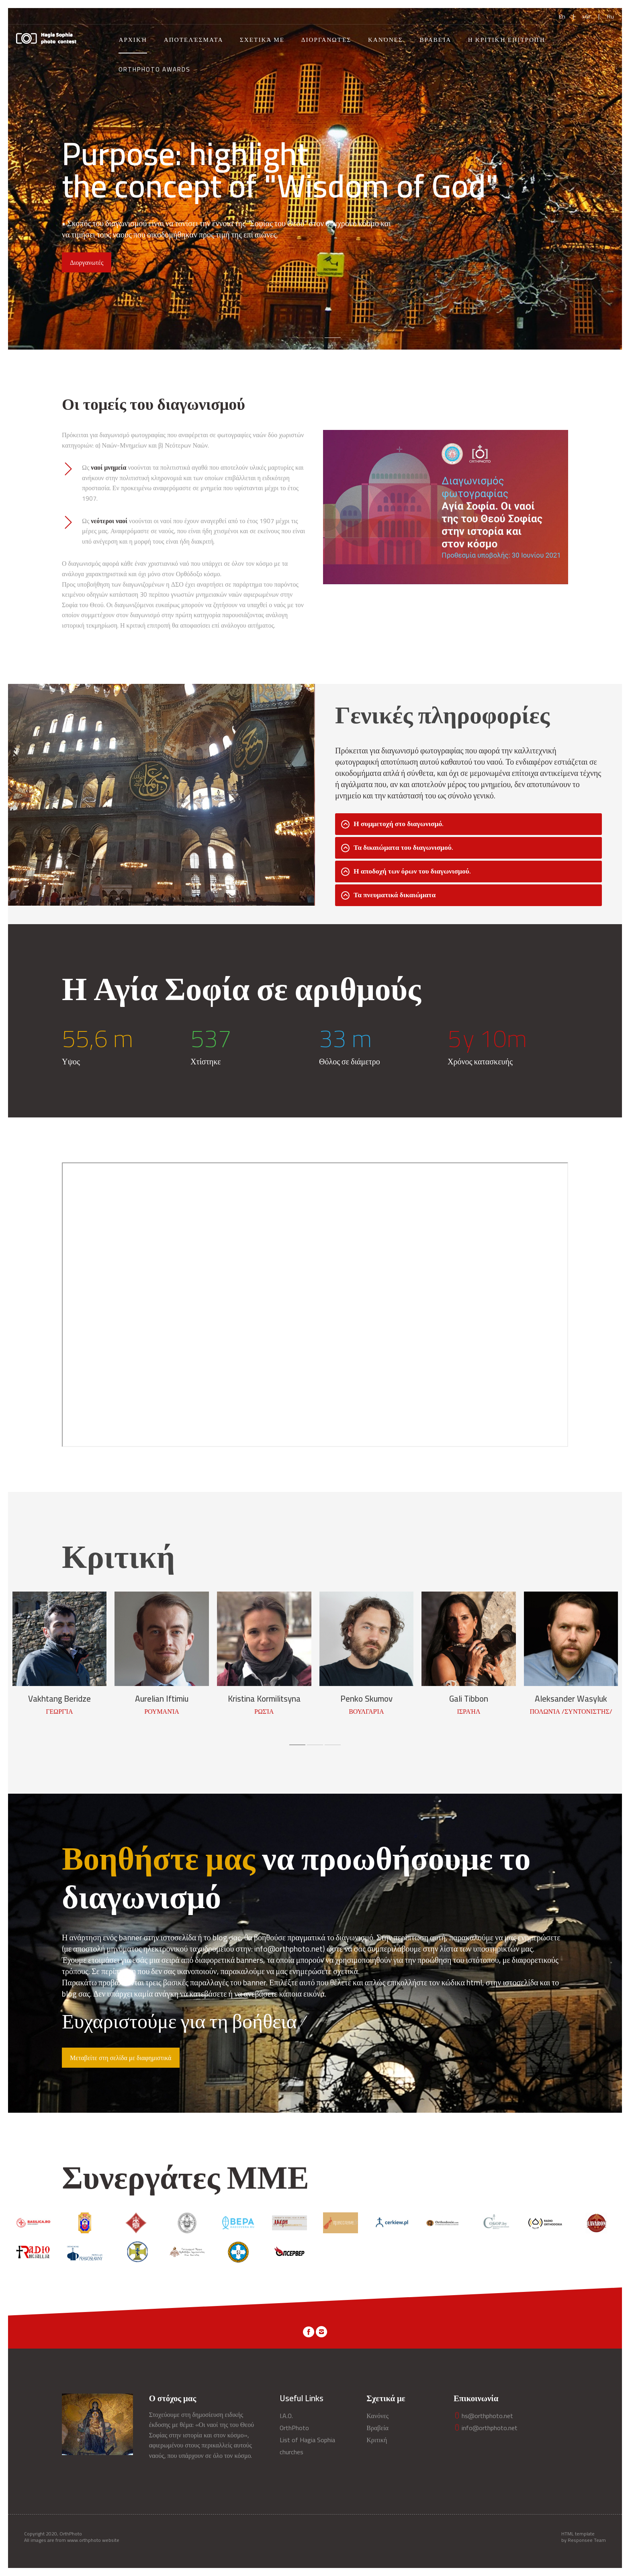  What do you see at coordinates (193, 39) in the screenshot?
I see `Αποτελέσματα` at bounding box center [193, 39].